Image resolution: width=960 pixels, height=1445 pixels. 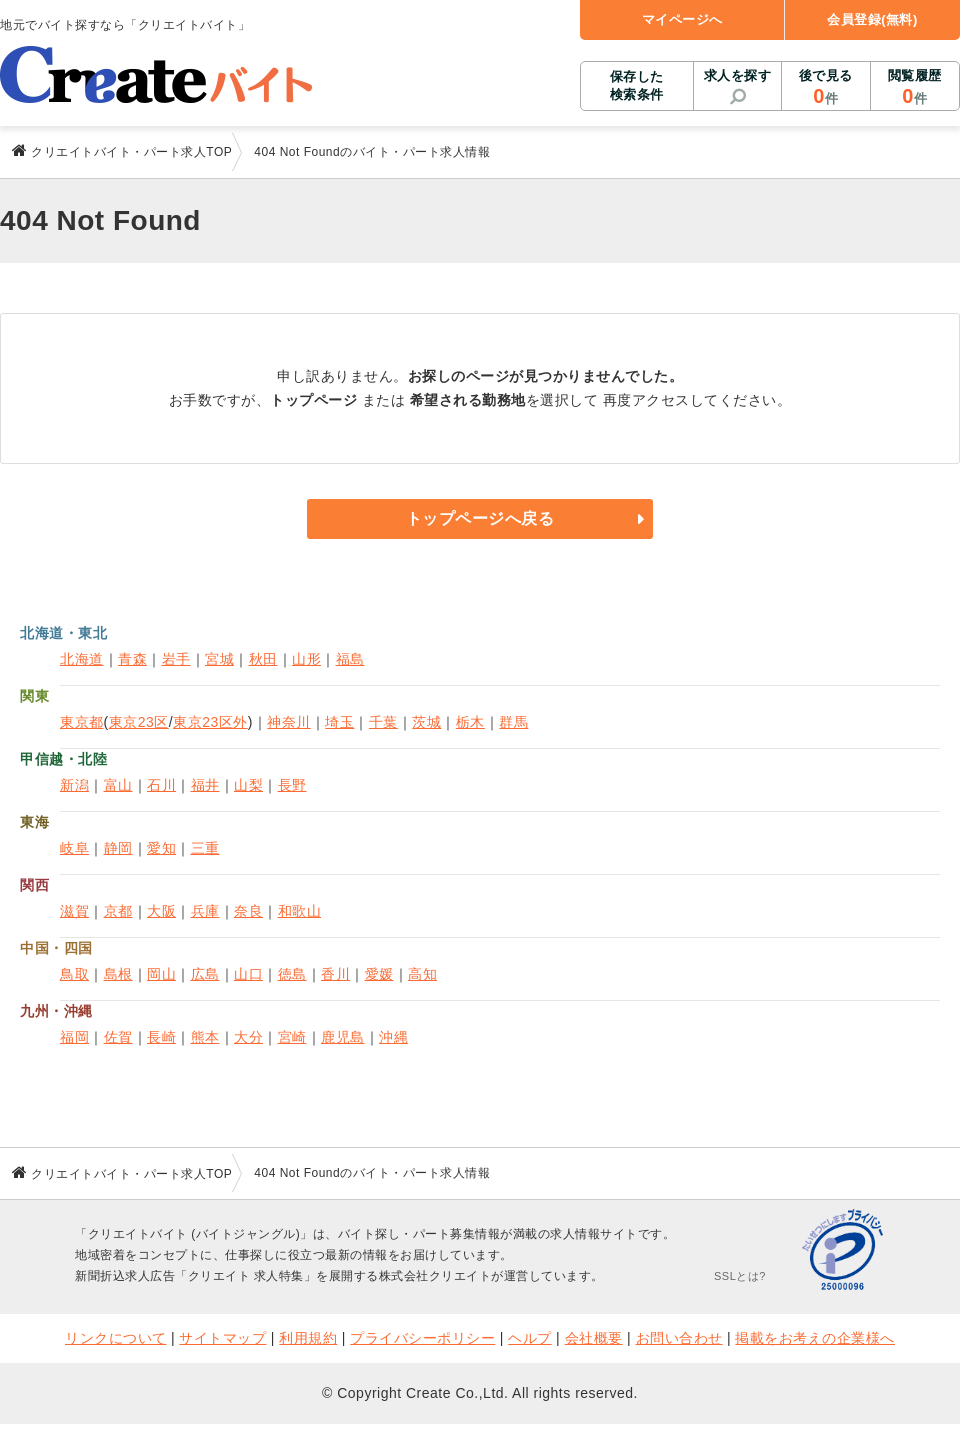 What do you see at coordinates (594, 1338) in the screenshot?
I see `会社概要` at bounding box center [594, 1338].